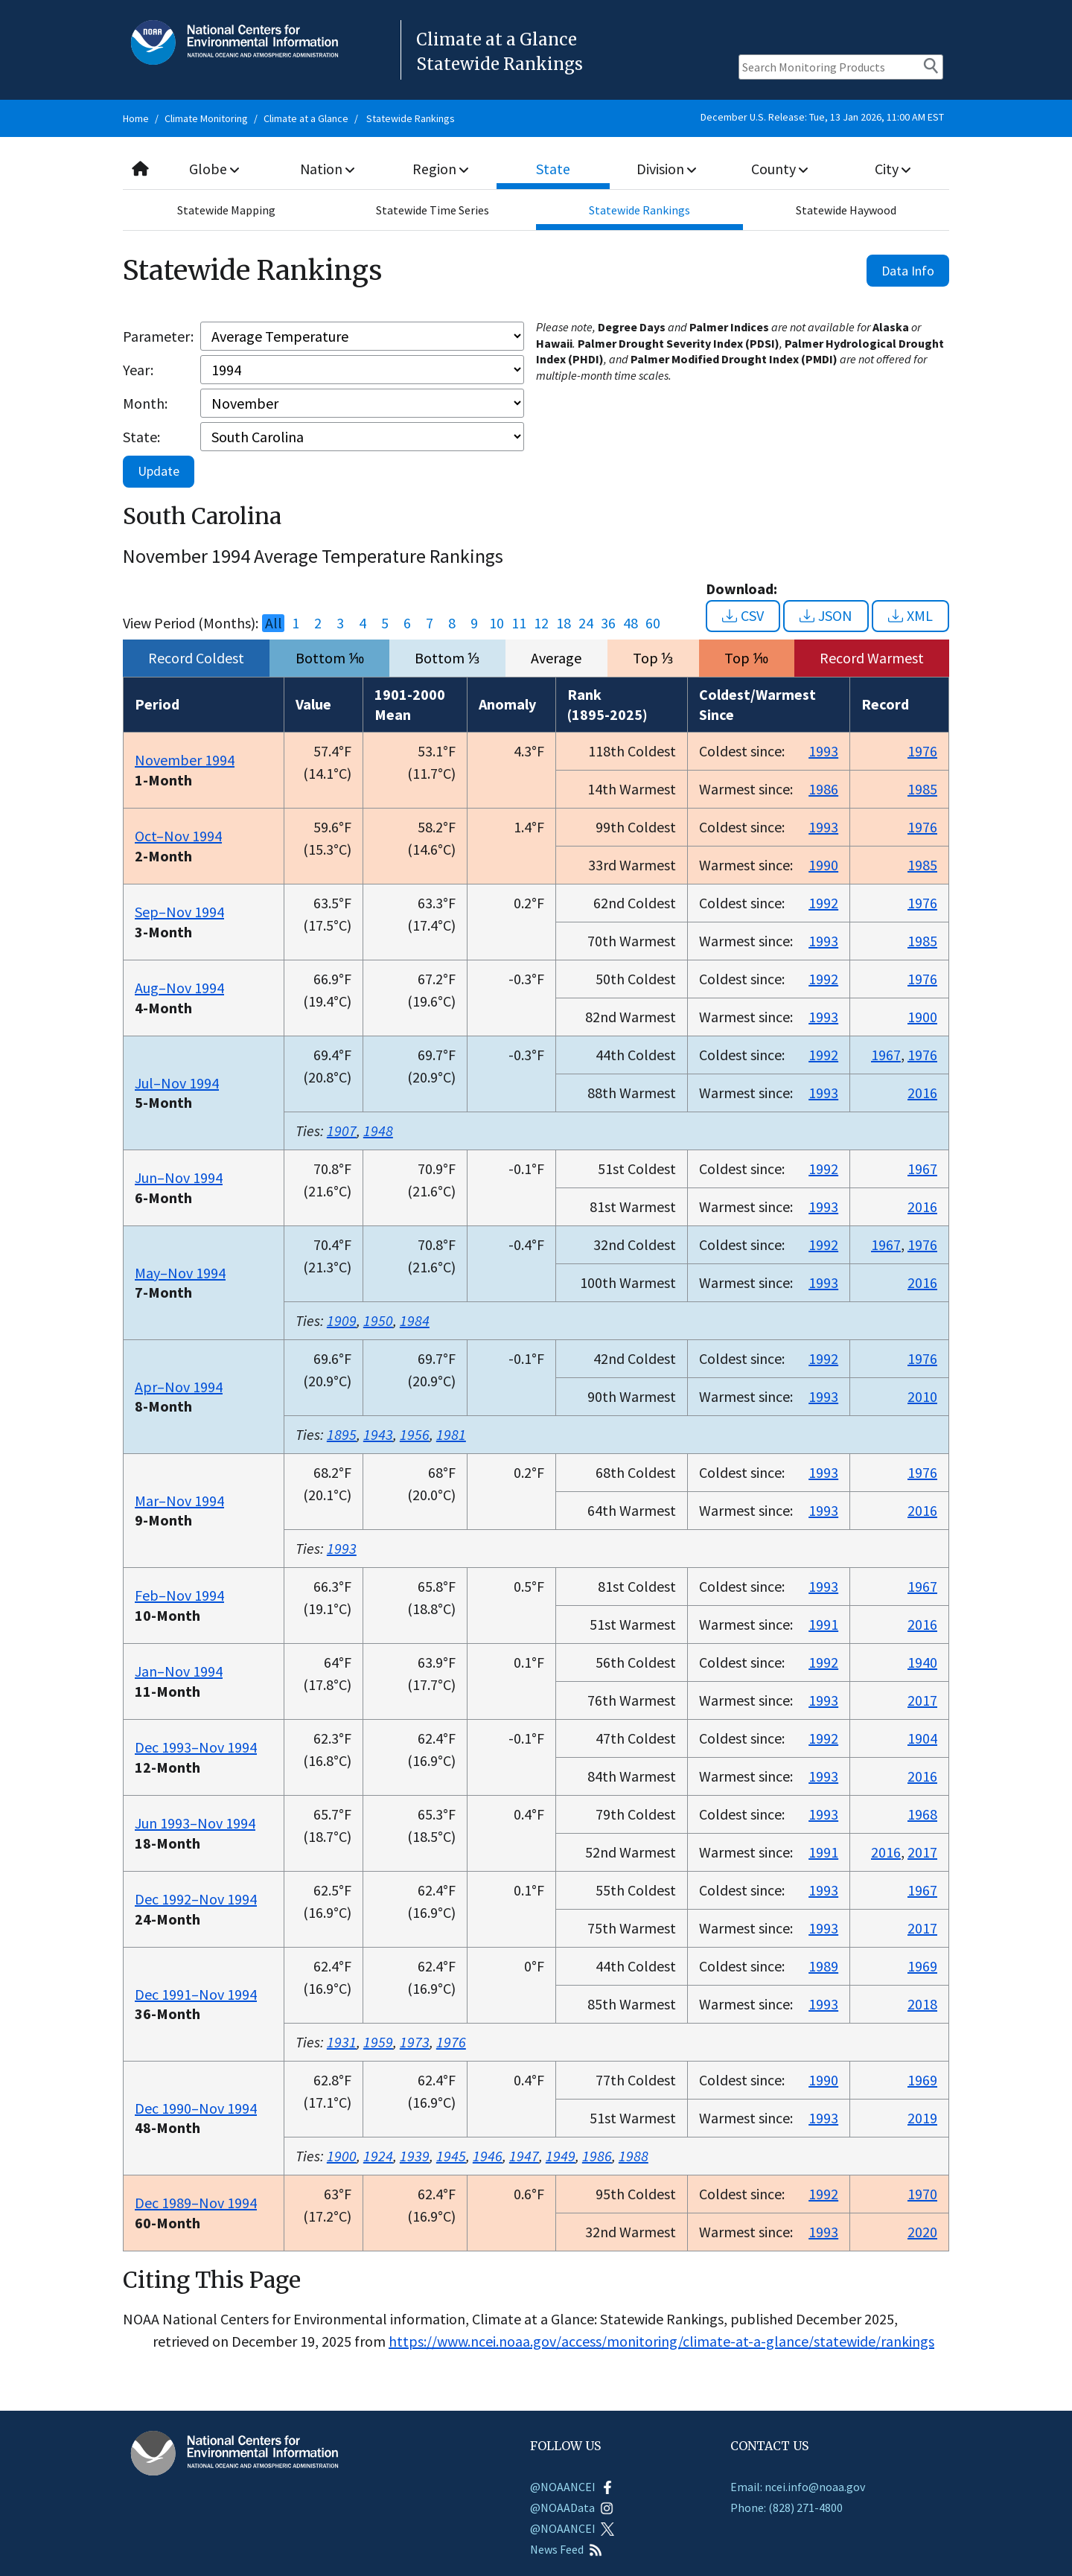  Describe the element at coordinates (136, 118) in the screenshot. I see `Home` at that location.